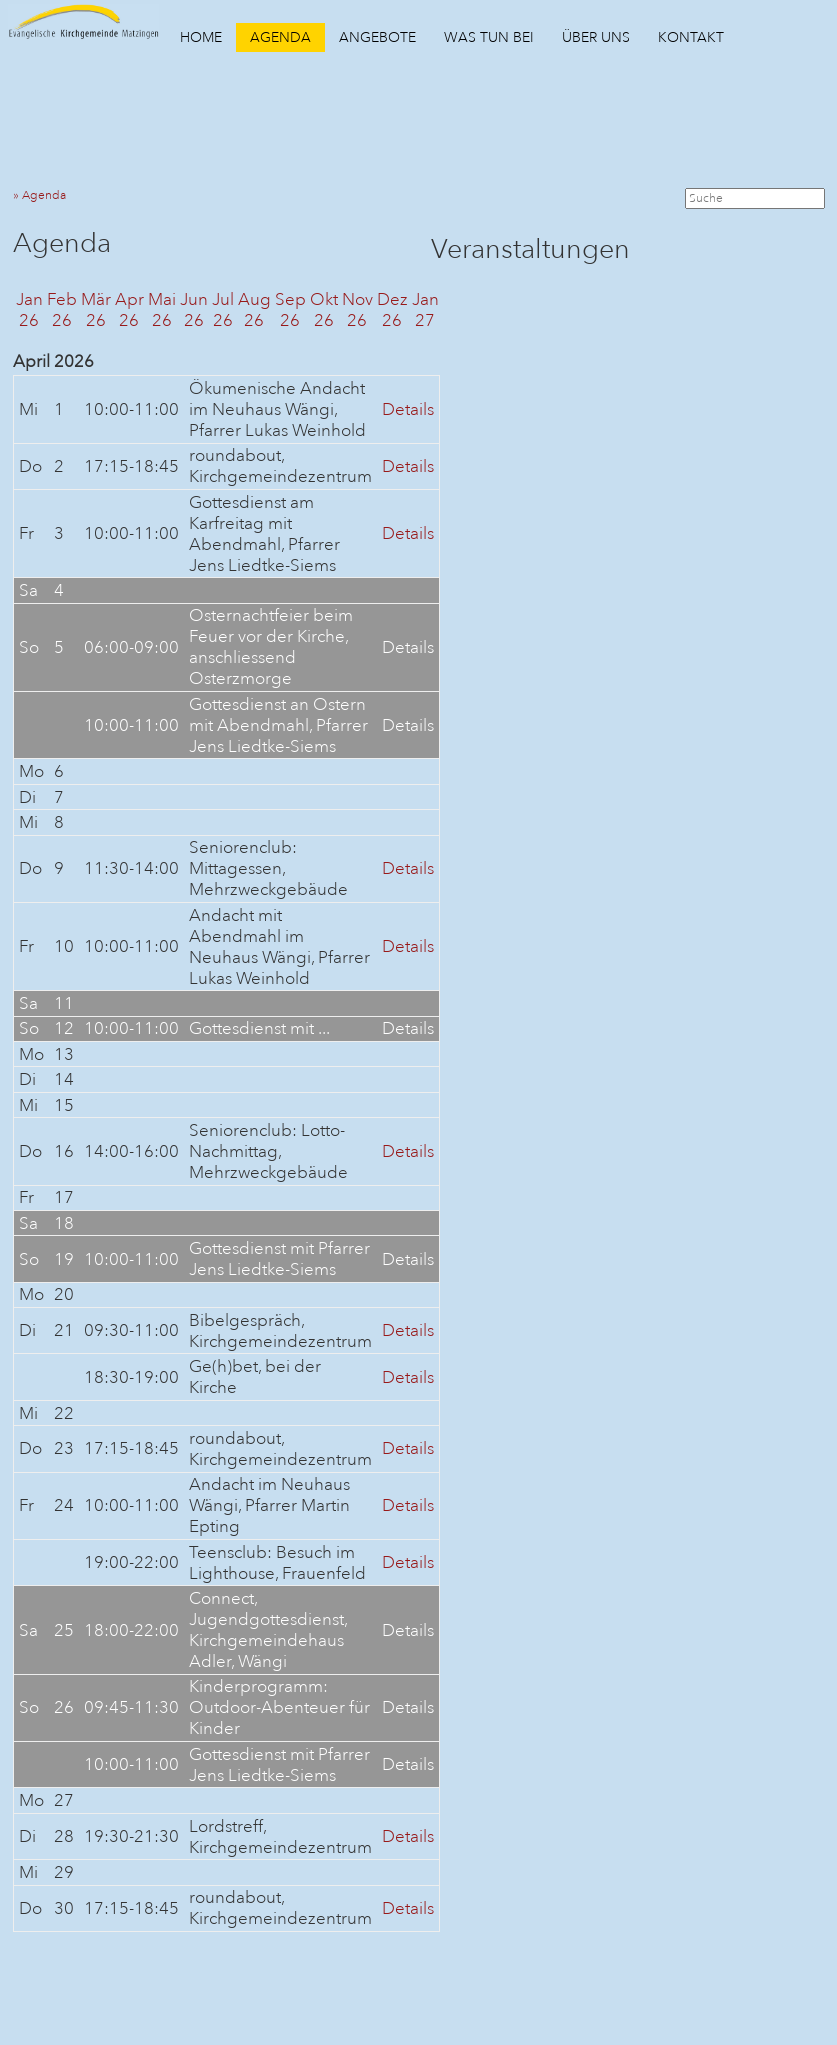 The height and width of the screenshot is (2045, 837). Describe the element at coordinates (596, 37) in the screenshot. I see `ÜBER UNS` at that location.